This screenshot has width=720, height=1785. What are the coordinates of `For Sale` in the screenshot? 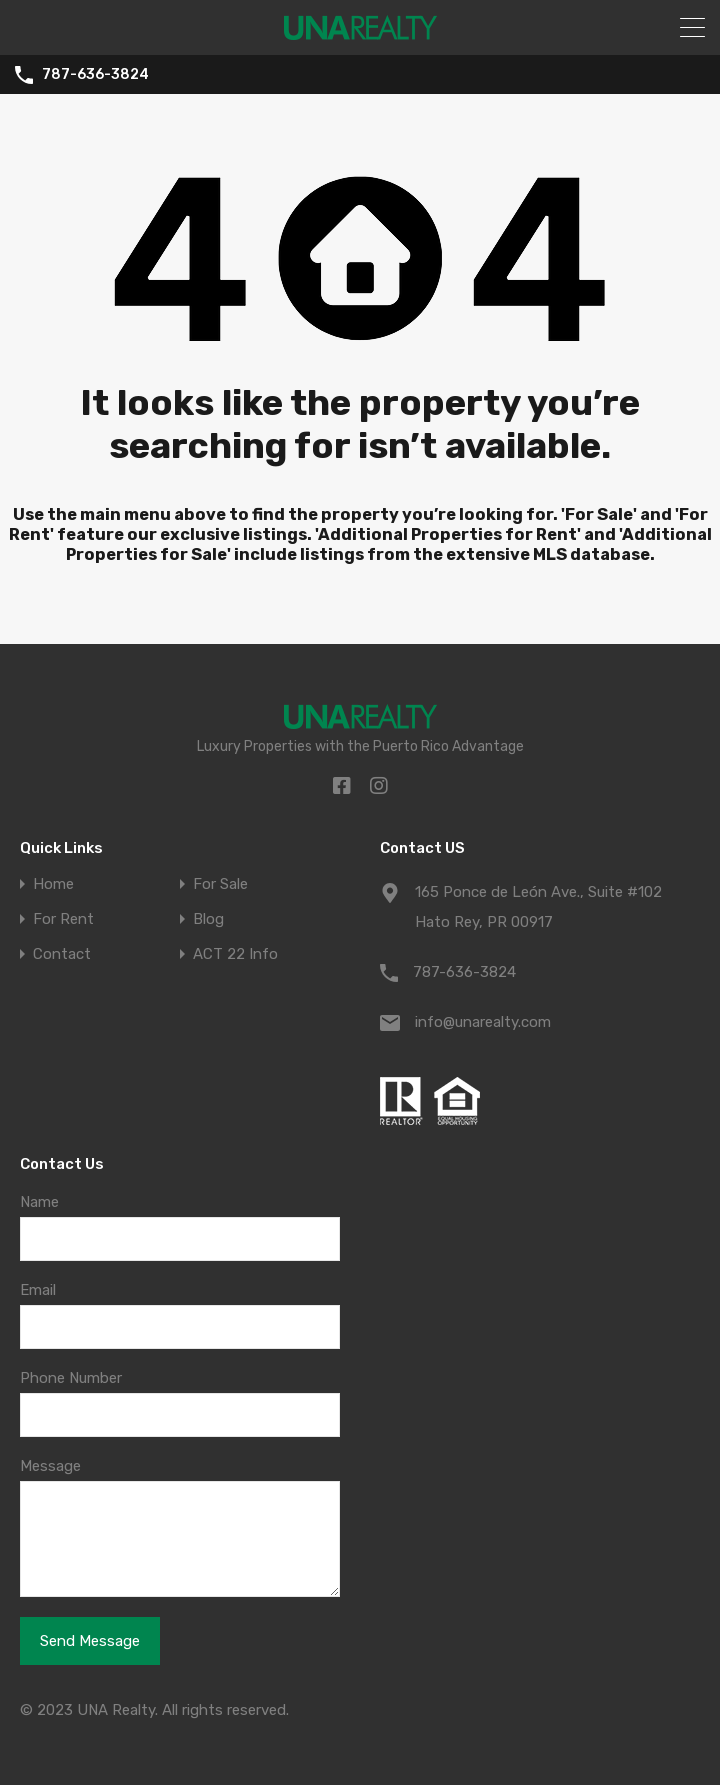 It's located at (220, 884).